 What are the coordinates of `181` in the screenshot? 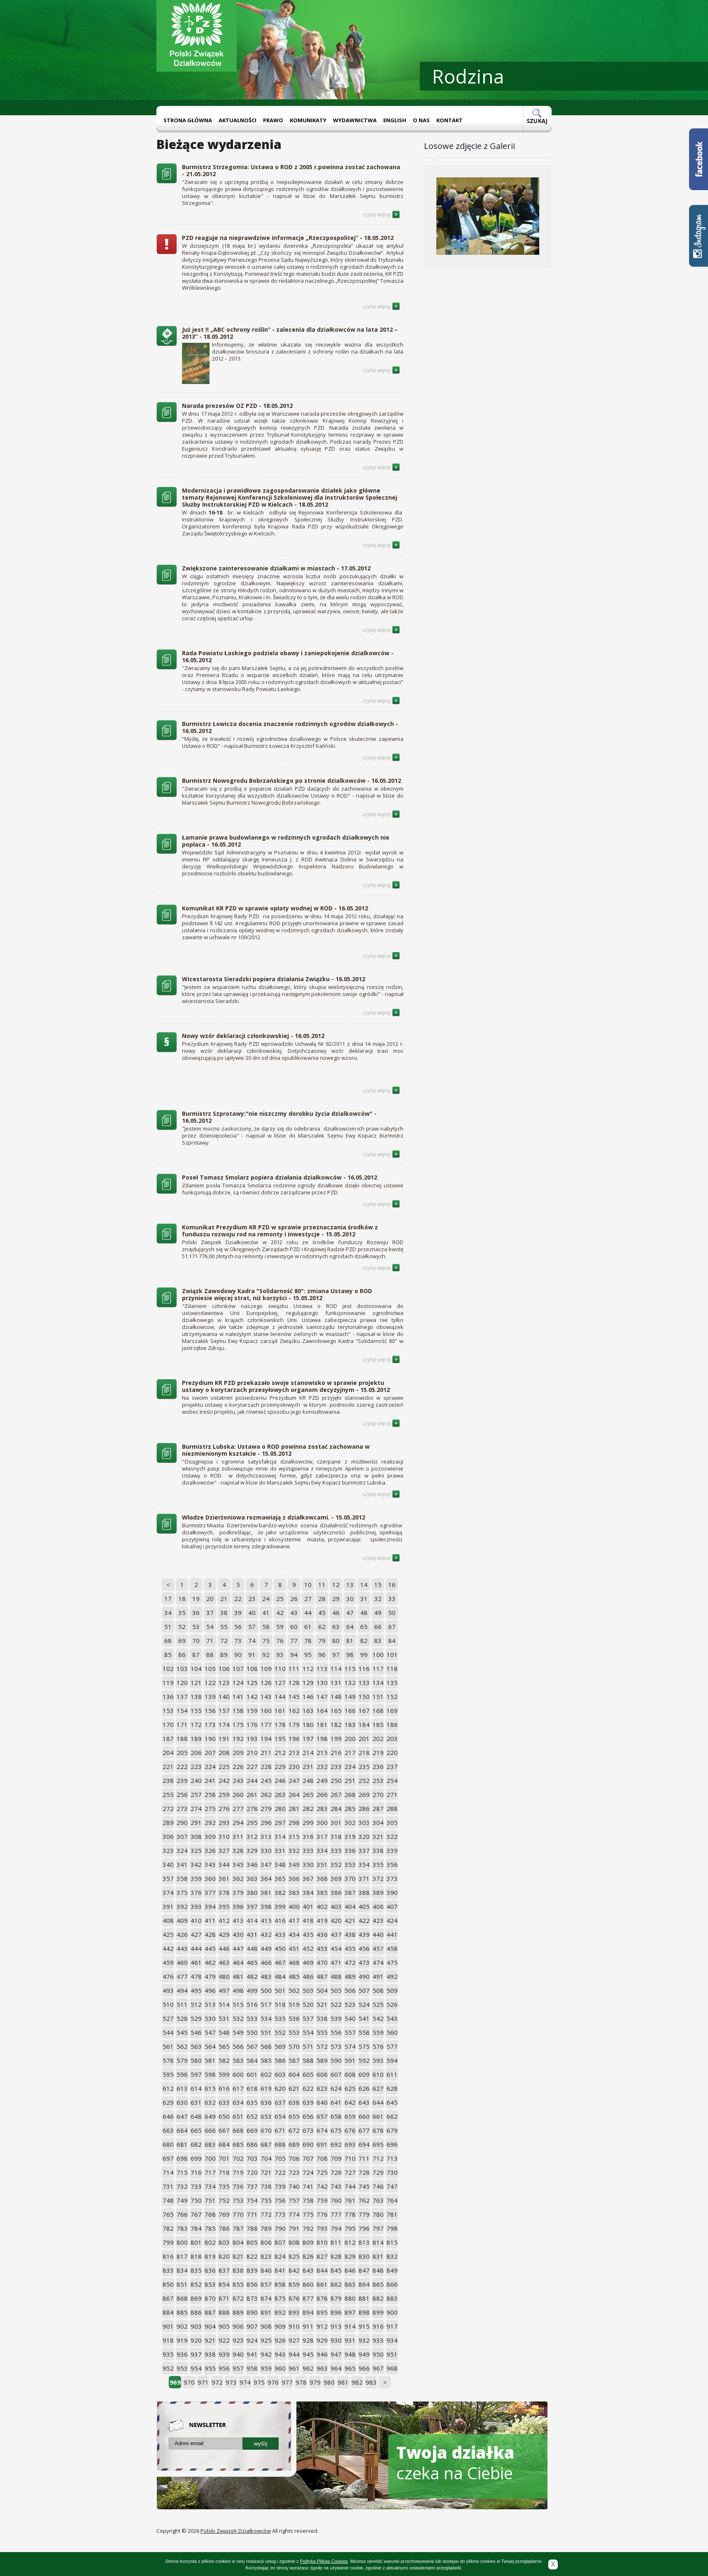 It's located at (322, 1724).